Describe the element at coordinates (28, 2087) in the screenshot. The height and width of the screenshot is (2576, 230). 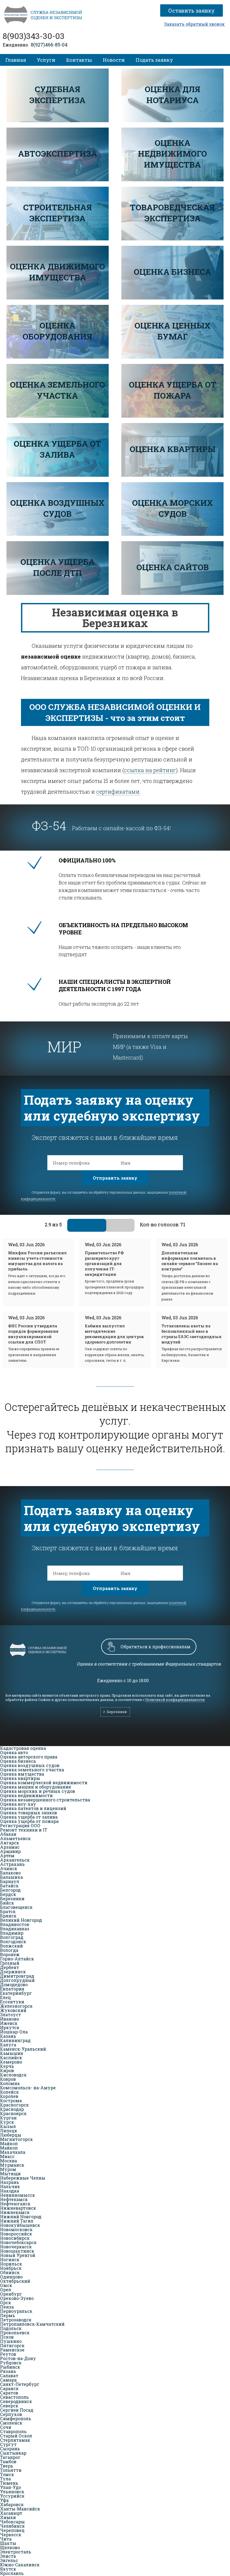
I see `Комсомольск- на-Амуре` at that location.